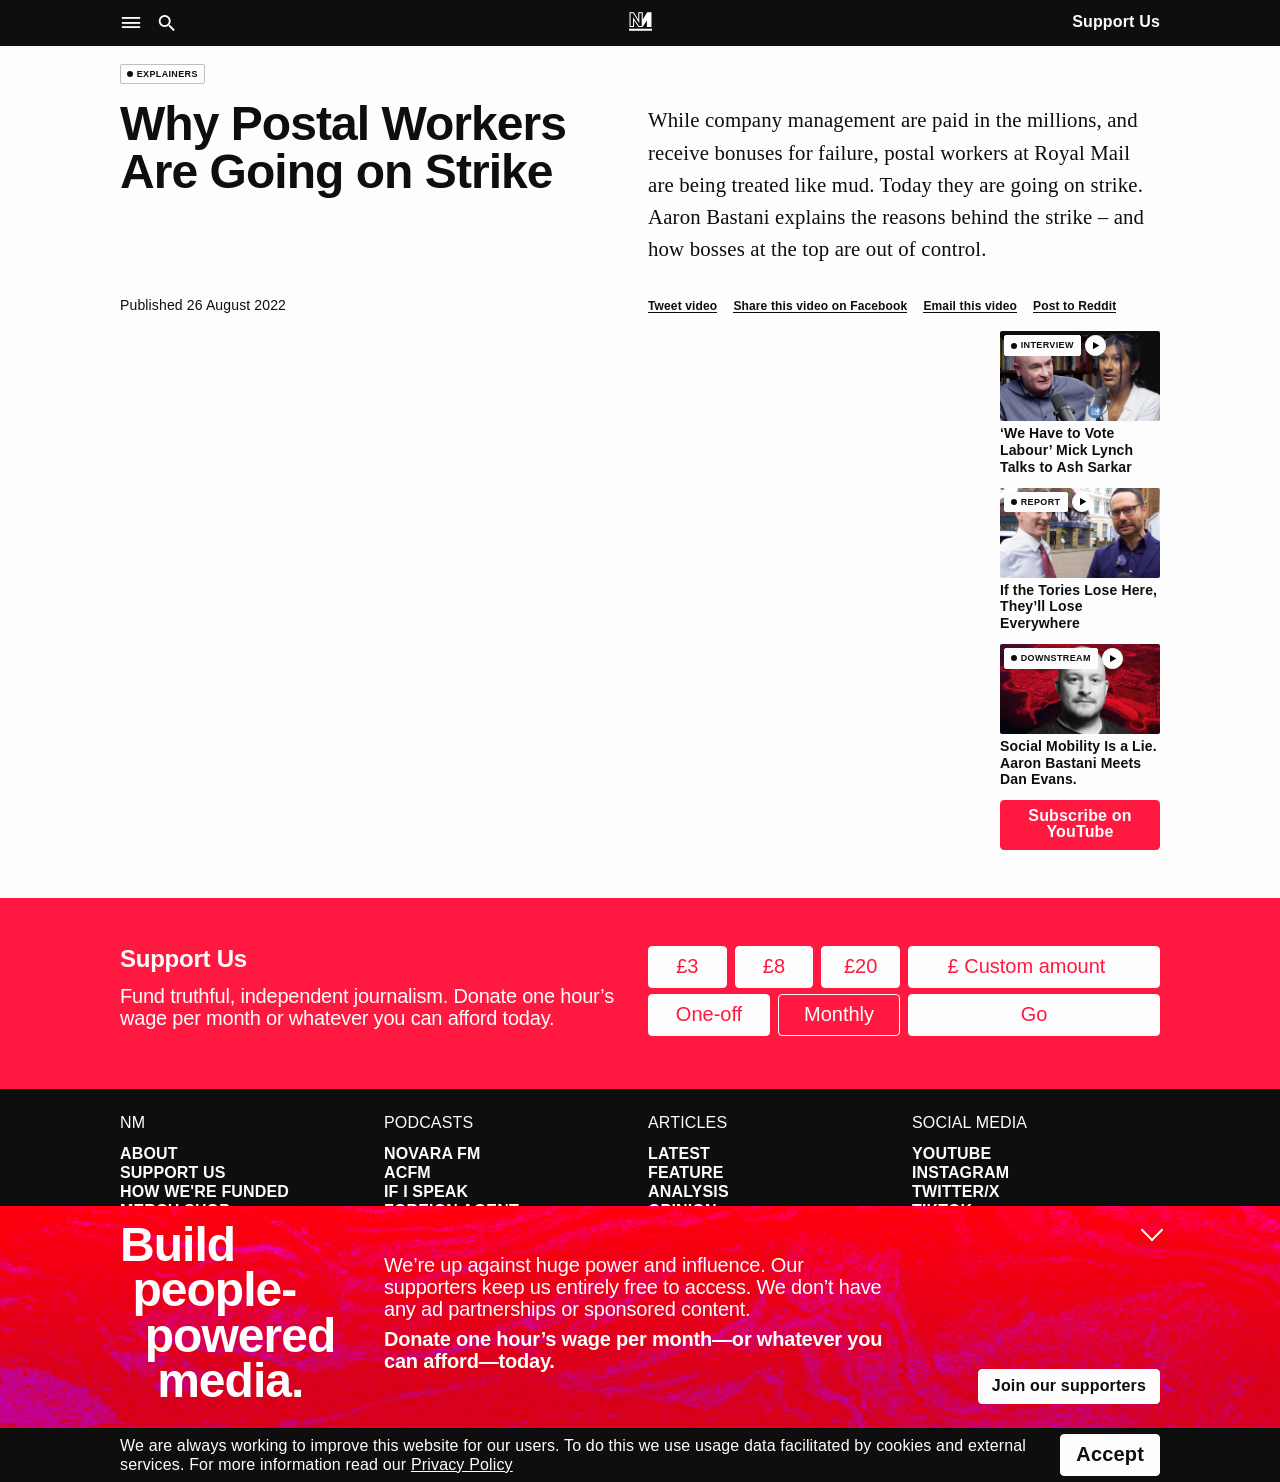  Describe the element at coordinates (1116, 21) in the screenshot. I see `Support Us` at that location.